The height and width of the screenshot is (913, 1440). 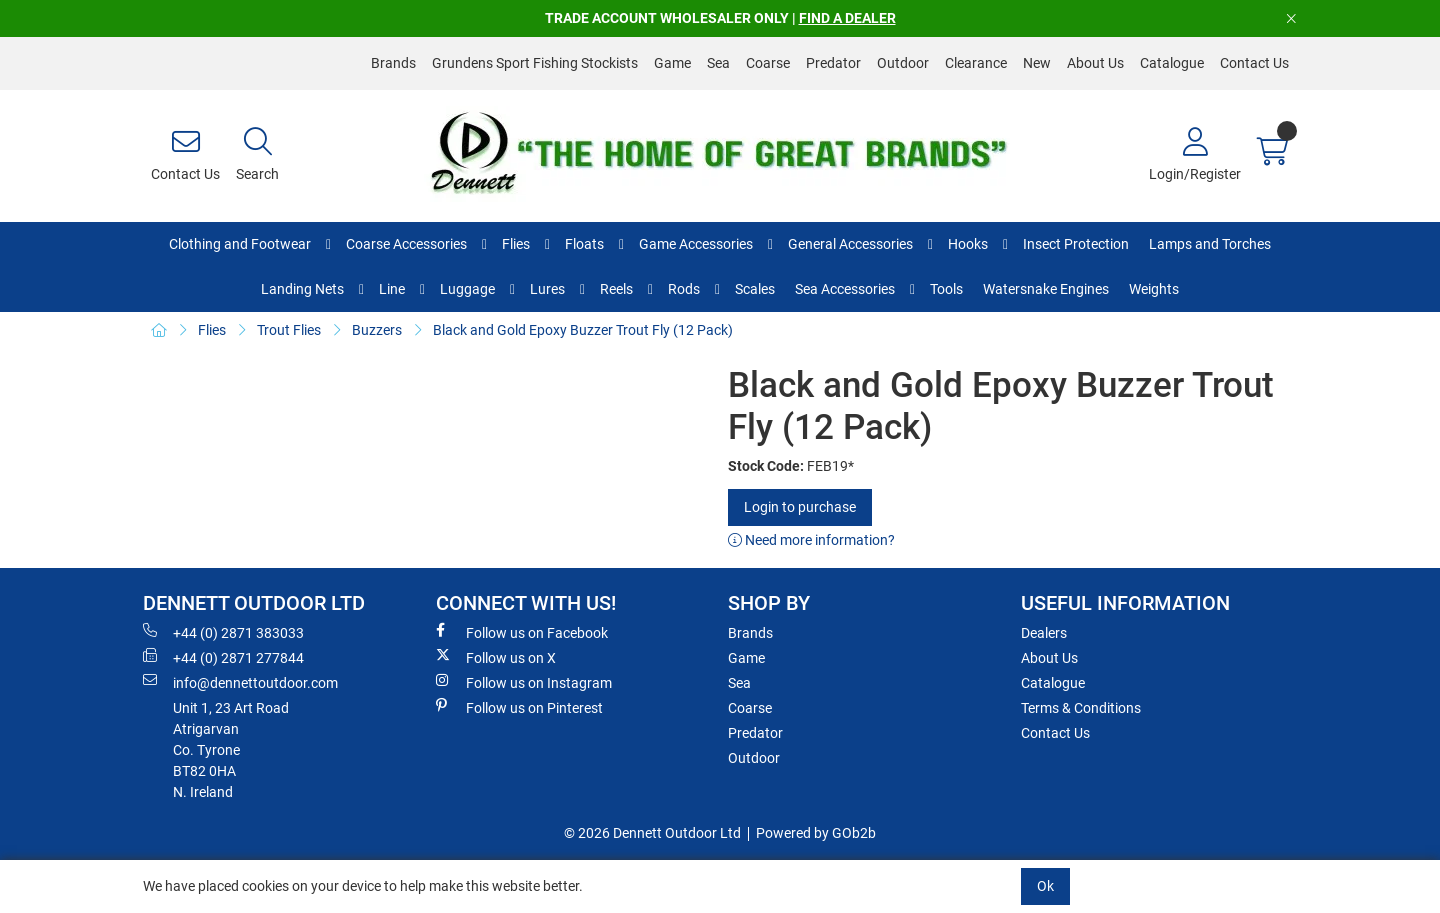 I want to click on Luggage, so click(x=467, y=289).